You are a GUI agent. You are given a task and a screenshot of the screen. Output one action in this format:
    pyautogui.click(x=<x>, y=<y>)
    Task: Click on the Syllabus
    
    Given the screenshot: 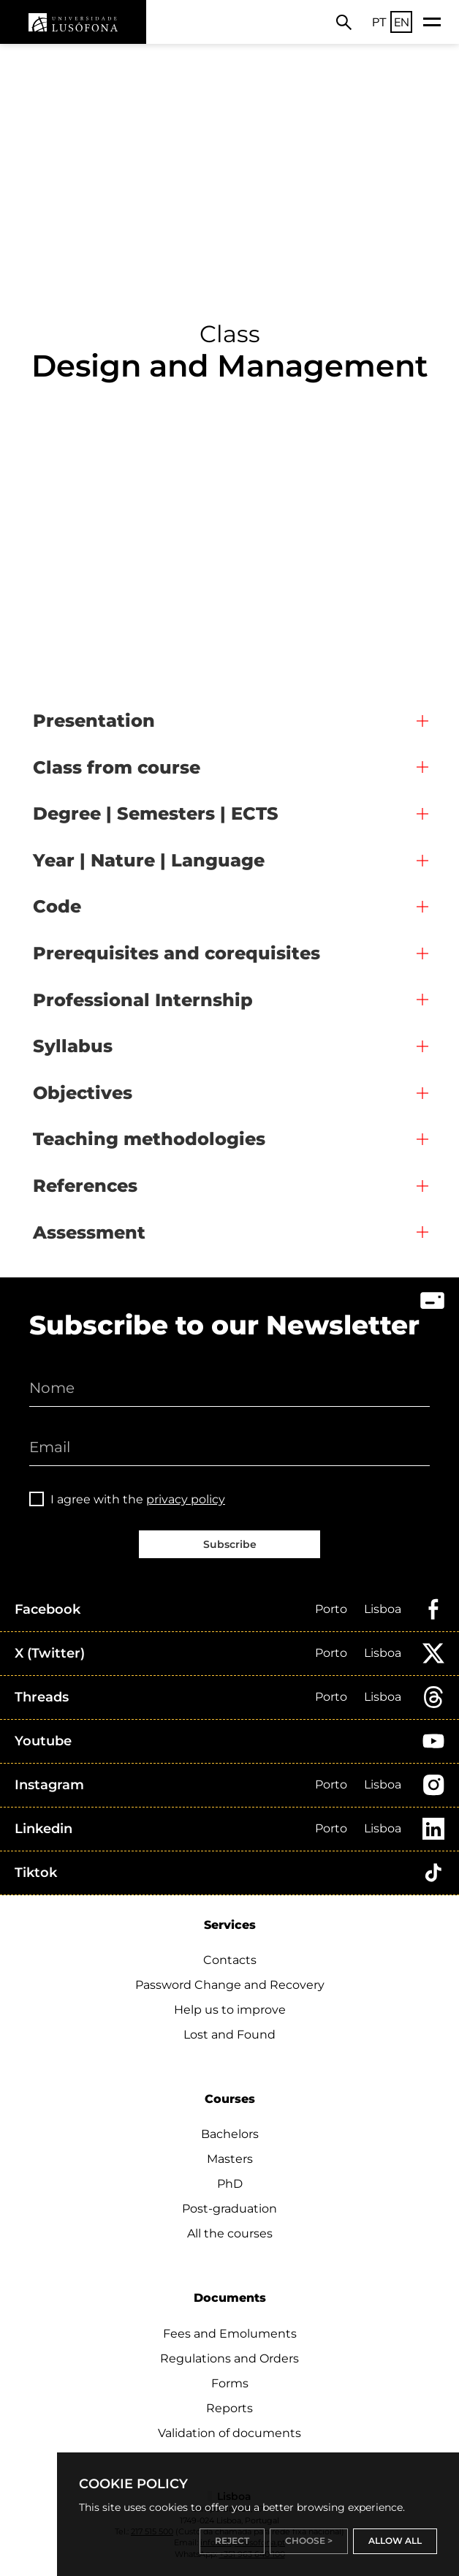 What is the action you would take?
    pyautogui.click(x=73, y=1046)
    